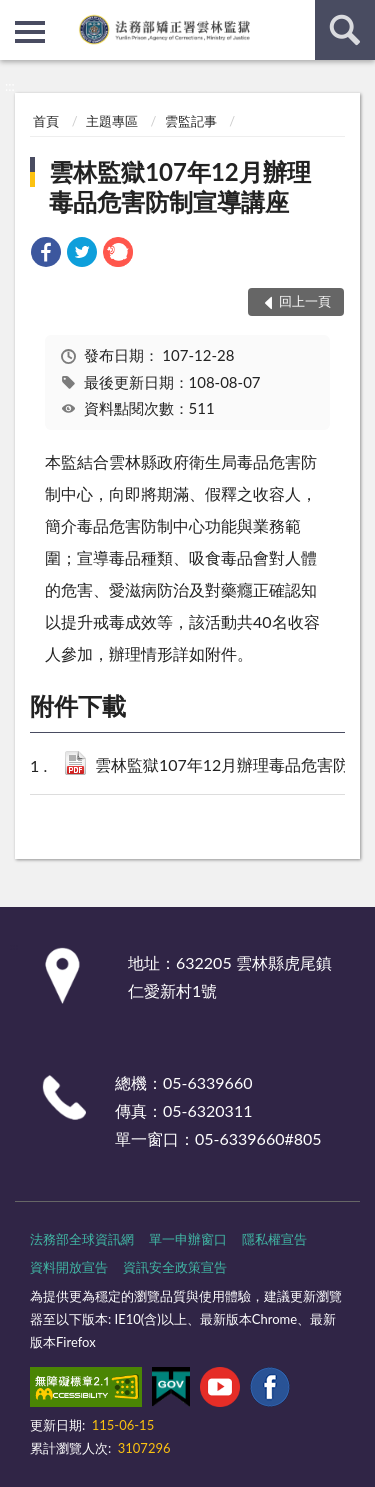  Describe the element at coordinates (30, 32) in the screenshot. I see `側欄選單` at that location.